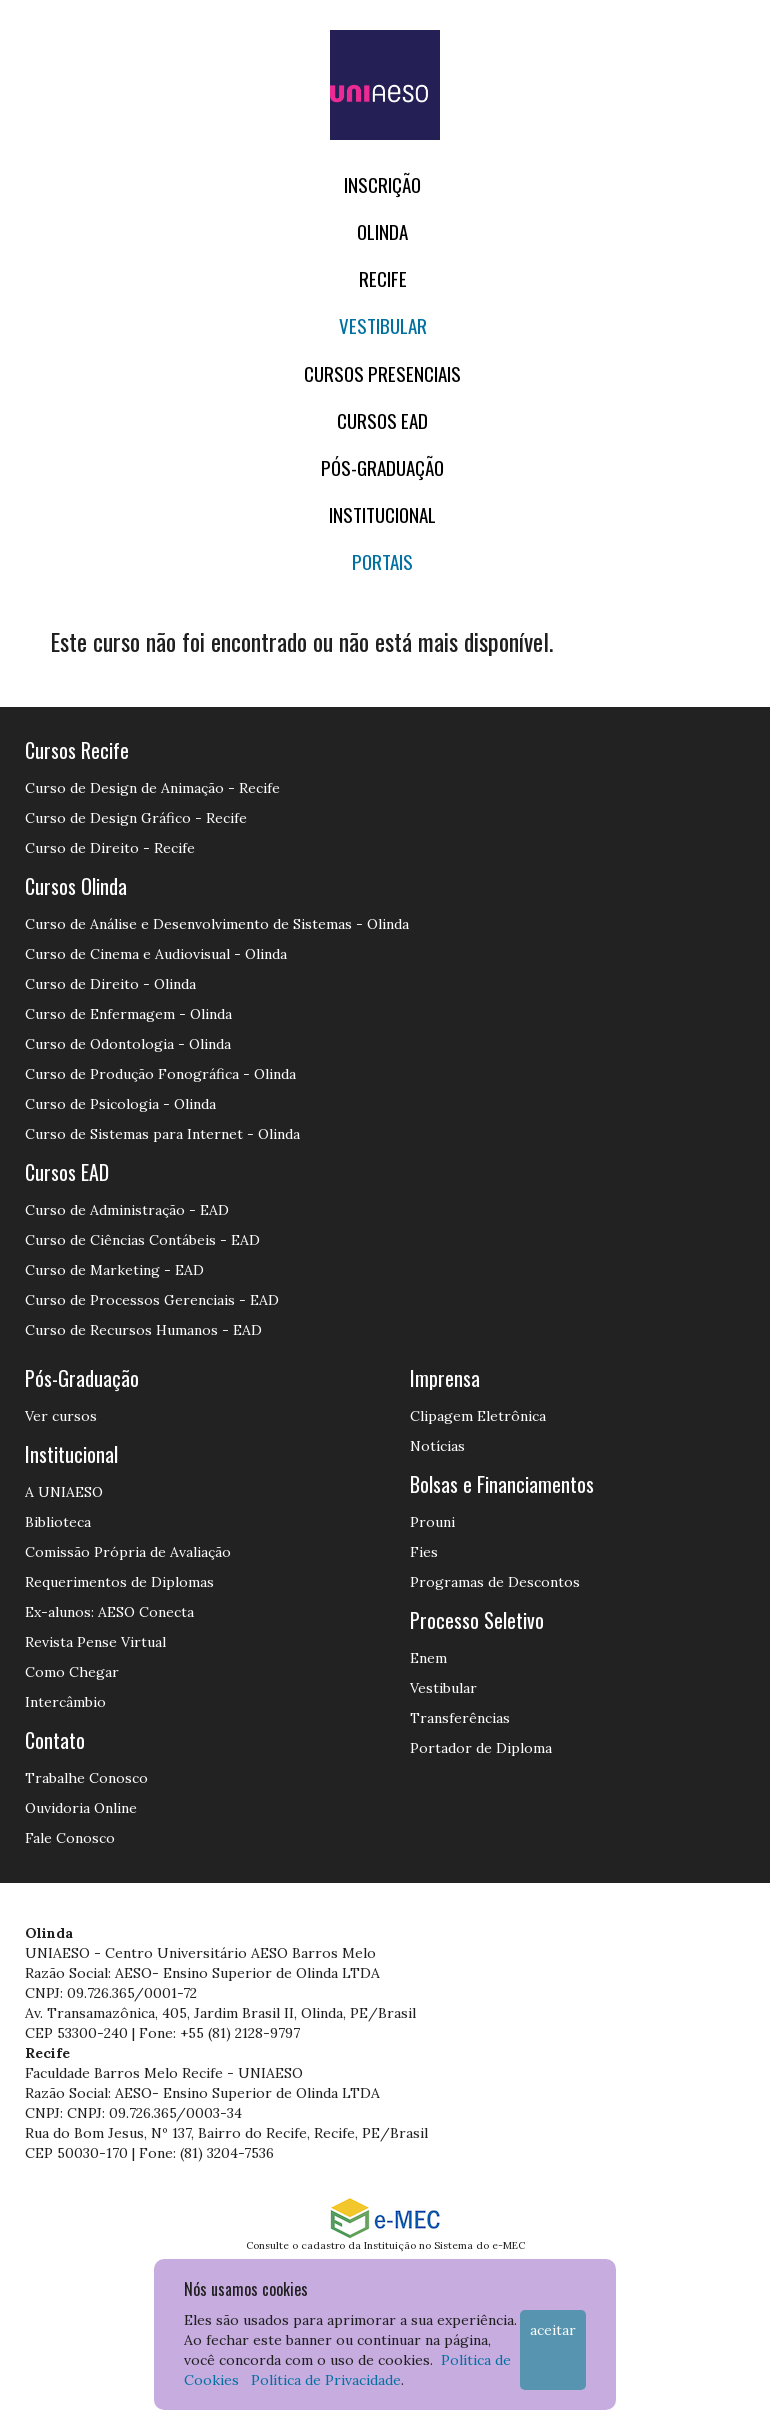 This screenshot has width=770, height=2430. Describe the element at coordinates (127, 1210) in the screenshot. I see `Curso de Administração - EAD` at that location.